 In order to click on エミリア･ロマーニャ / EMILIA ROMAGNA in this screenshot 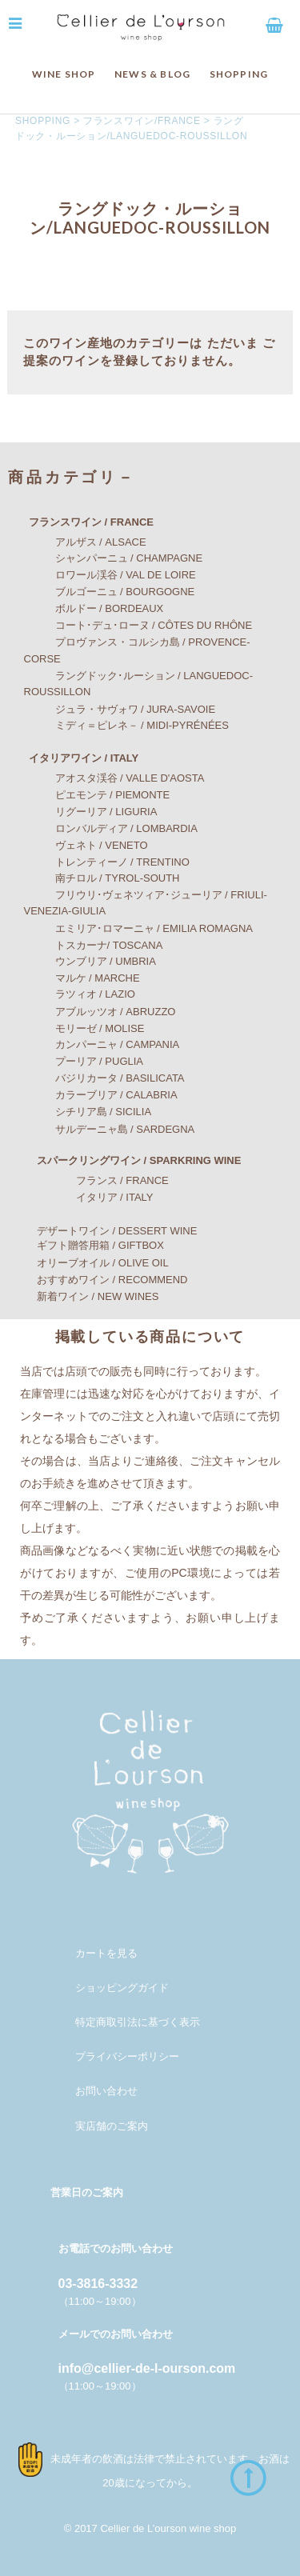, I will do `click(139, 928)`.